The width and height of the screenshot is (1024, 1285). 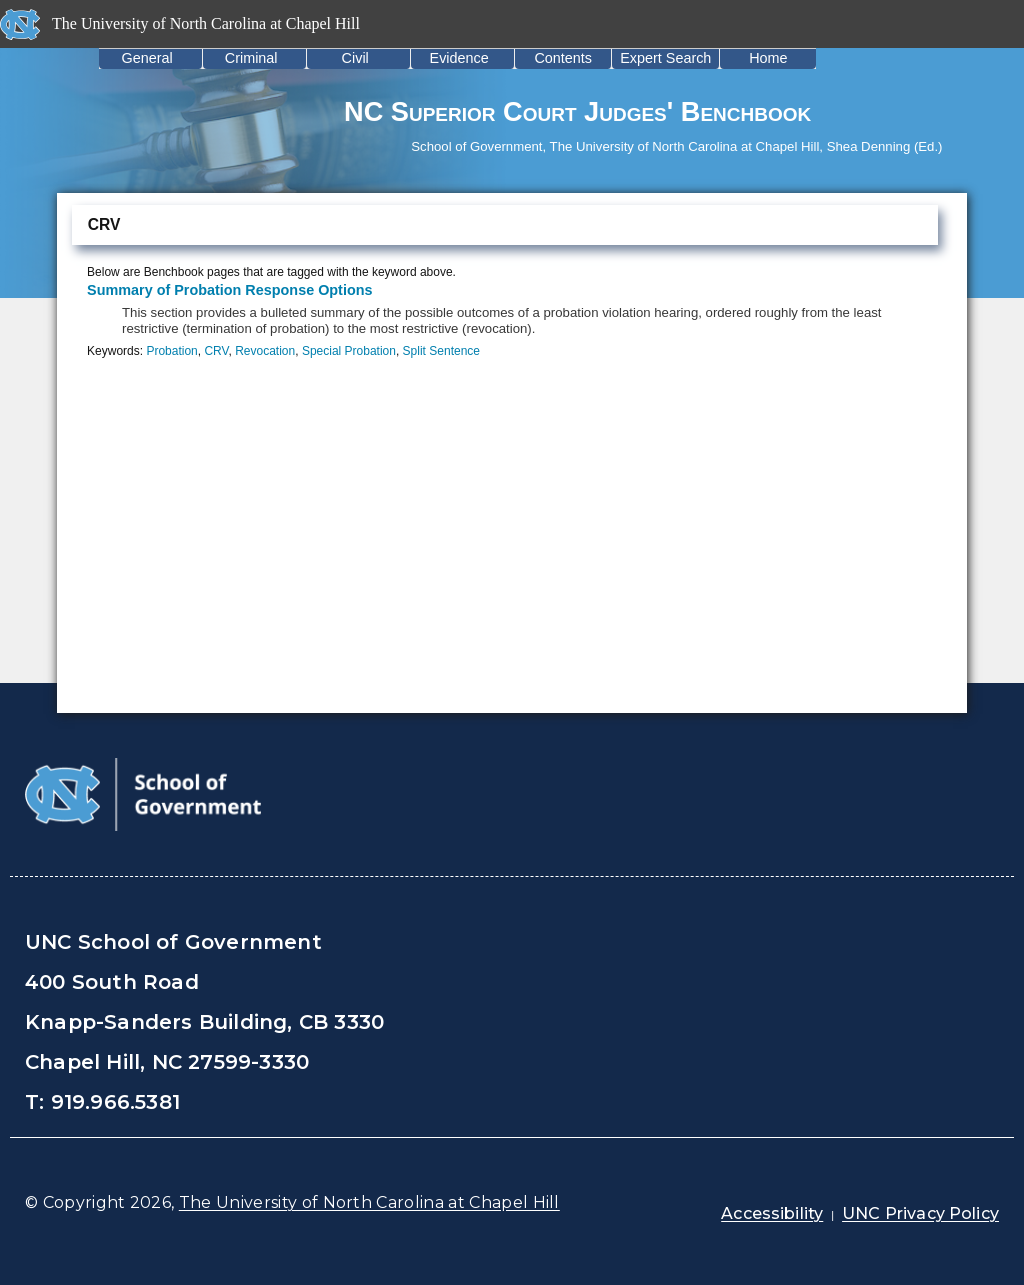 I want to click on General, so click(x=147, y=58).